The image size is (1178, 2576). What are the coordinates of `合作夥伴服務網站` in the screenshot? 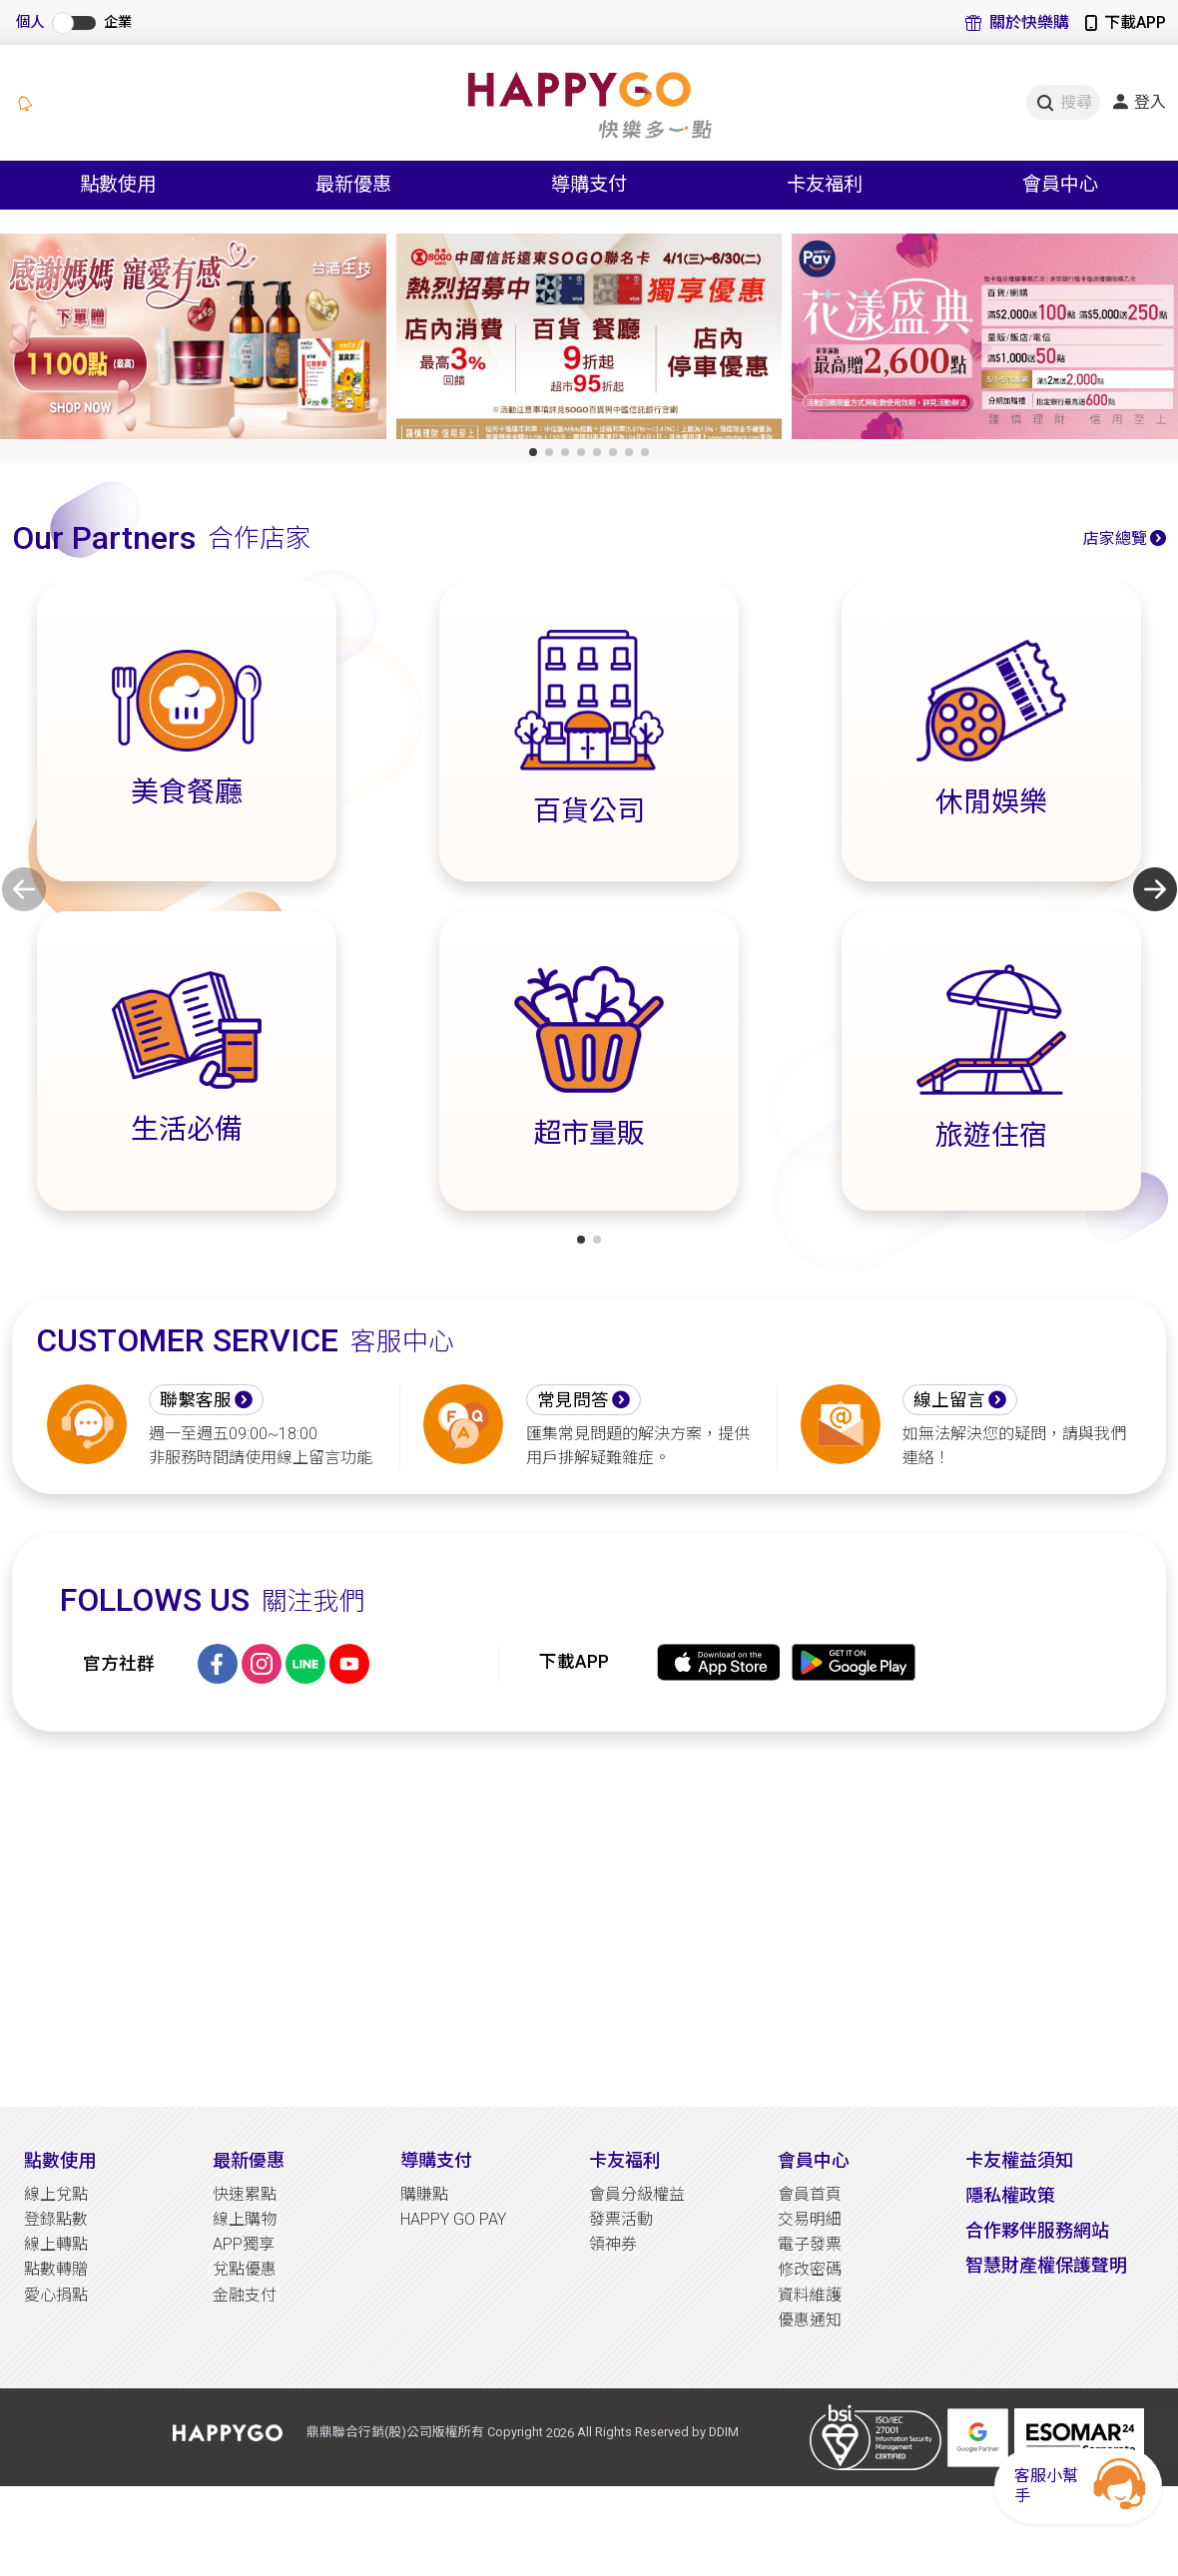 It's located at (1037, 2230).